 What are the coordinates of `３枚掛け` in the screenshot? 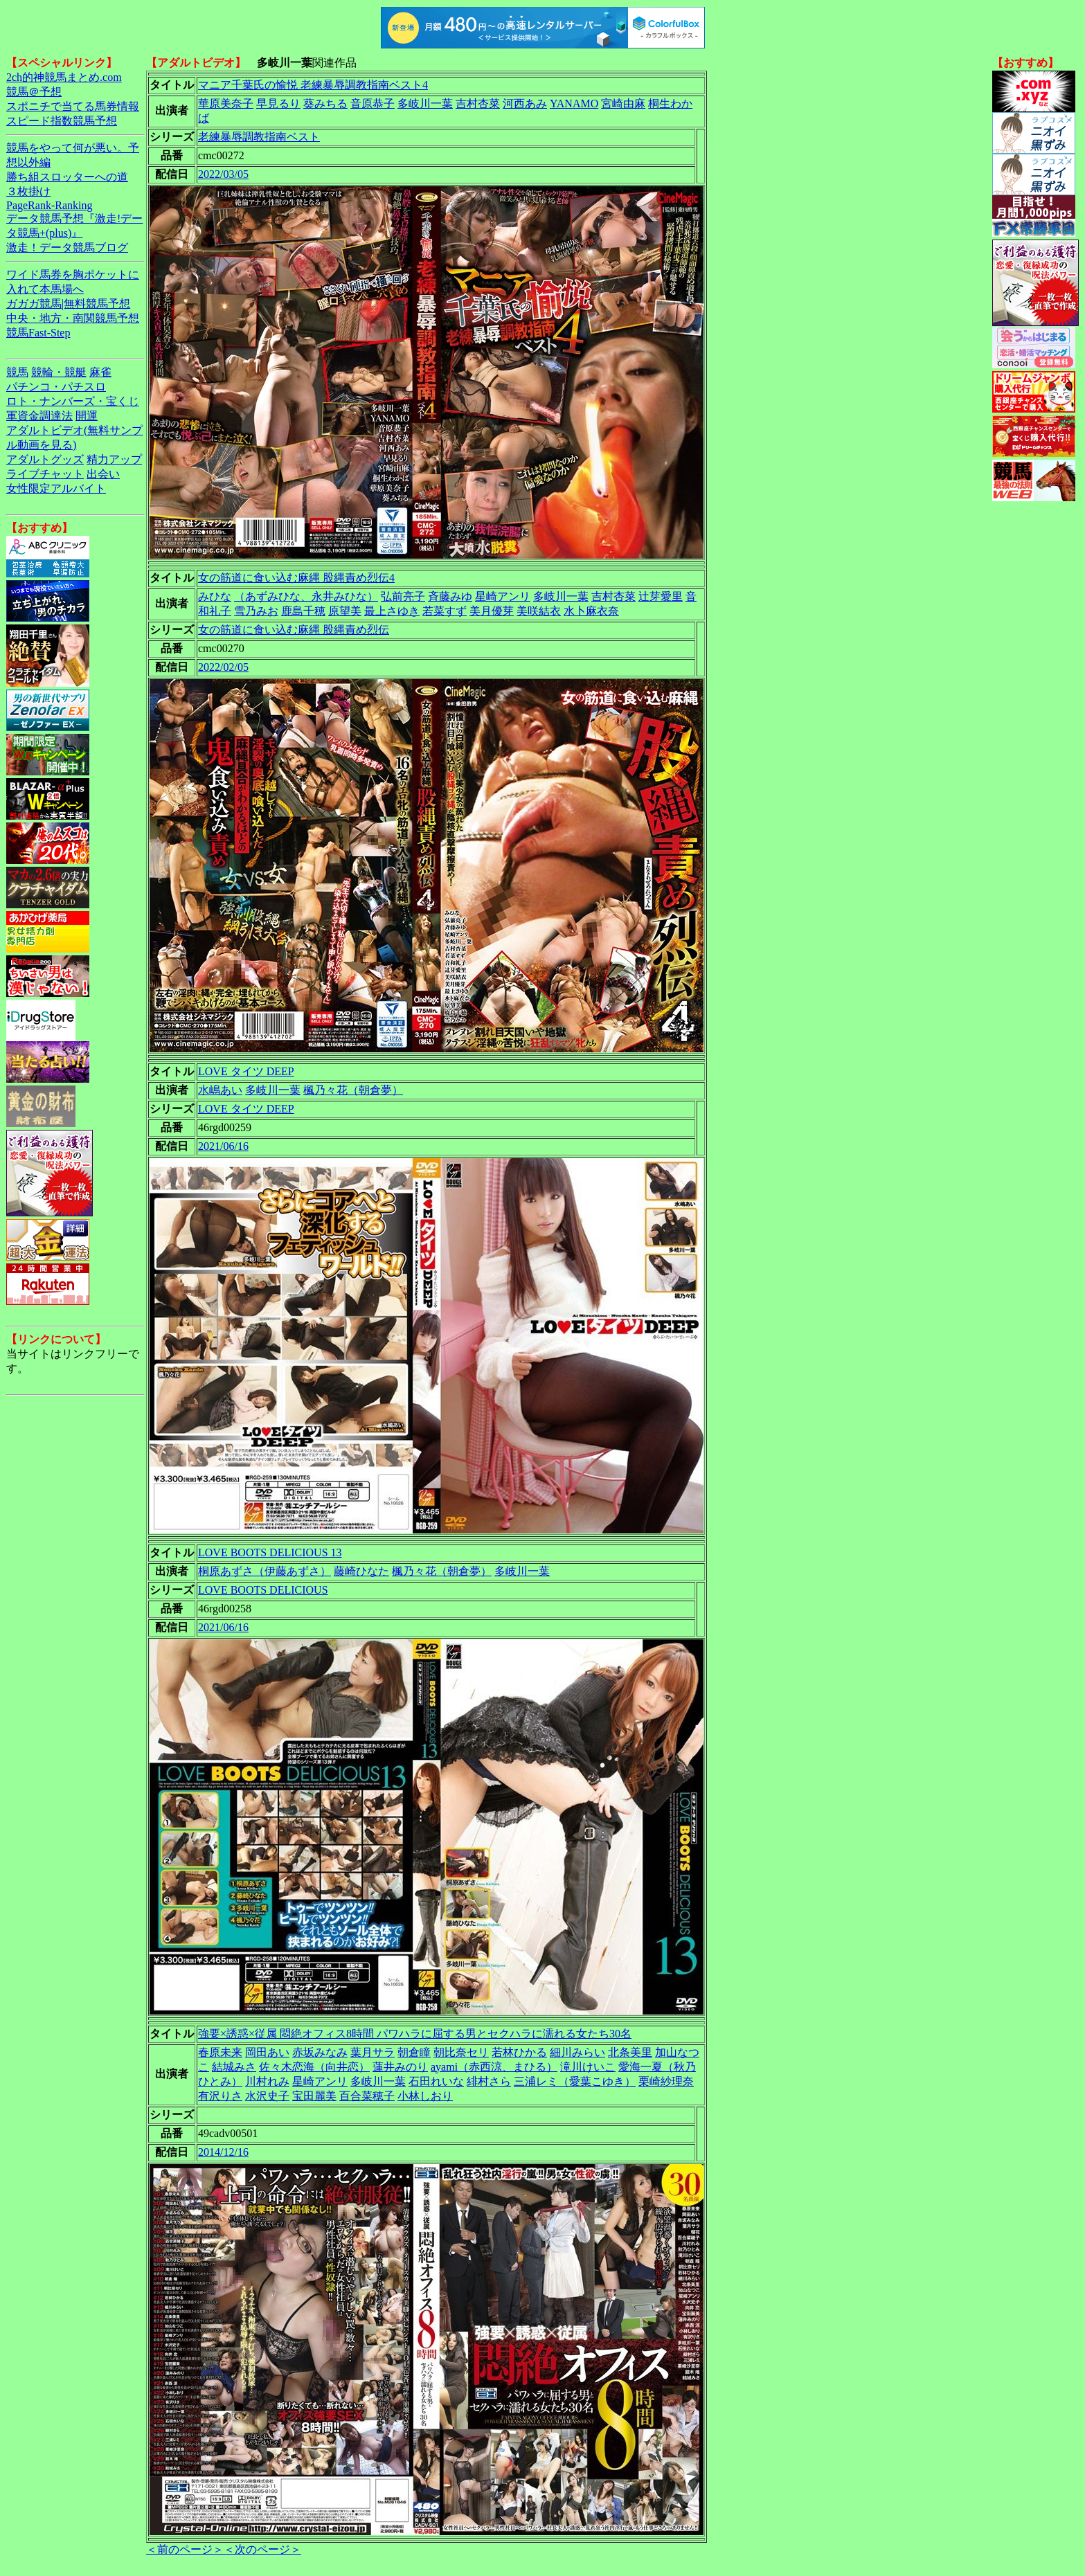 It's located at (28, 191).